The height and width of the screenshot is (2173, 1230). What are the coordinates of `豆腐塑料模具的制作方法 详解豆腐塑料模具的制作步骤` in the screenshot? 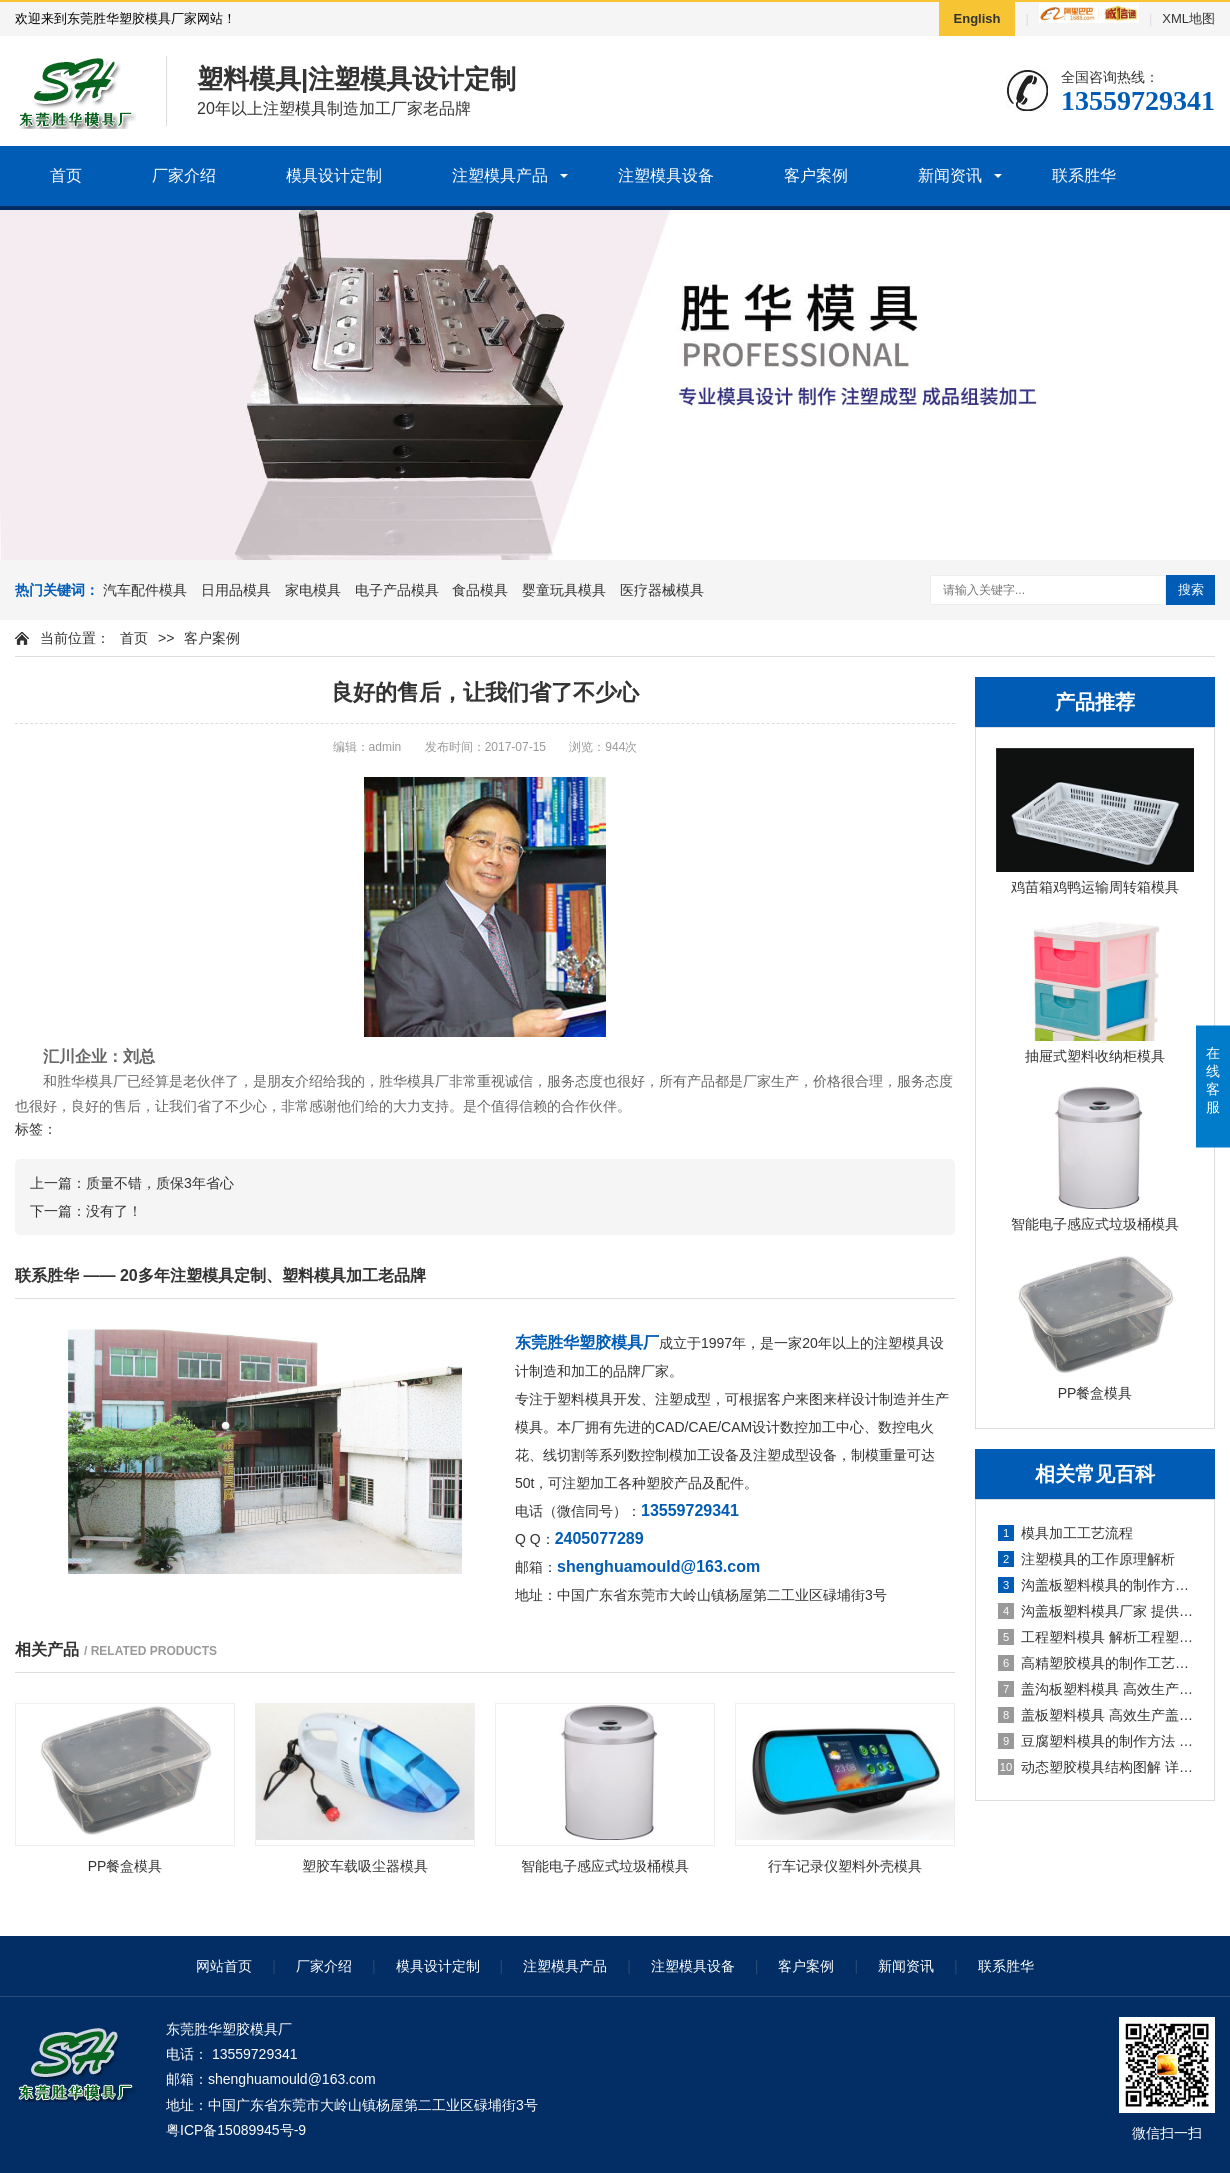 It's located at (1096, 1741).